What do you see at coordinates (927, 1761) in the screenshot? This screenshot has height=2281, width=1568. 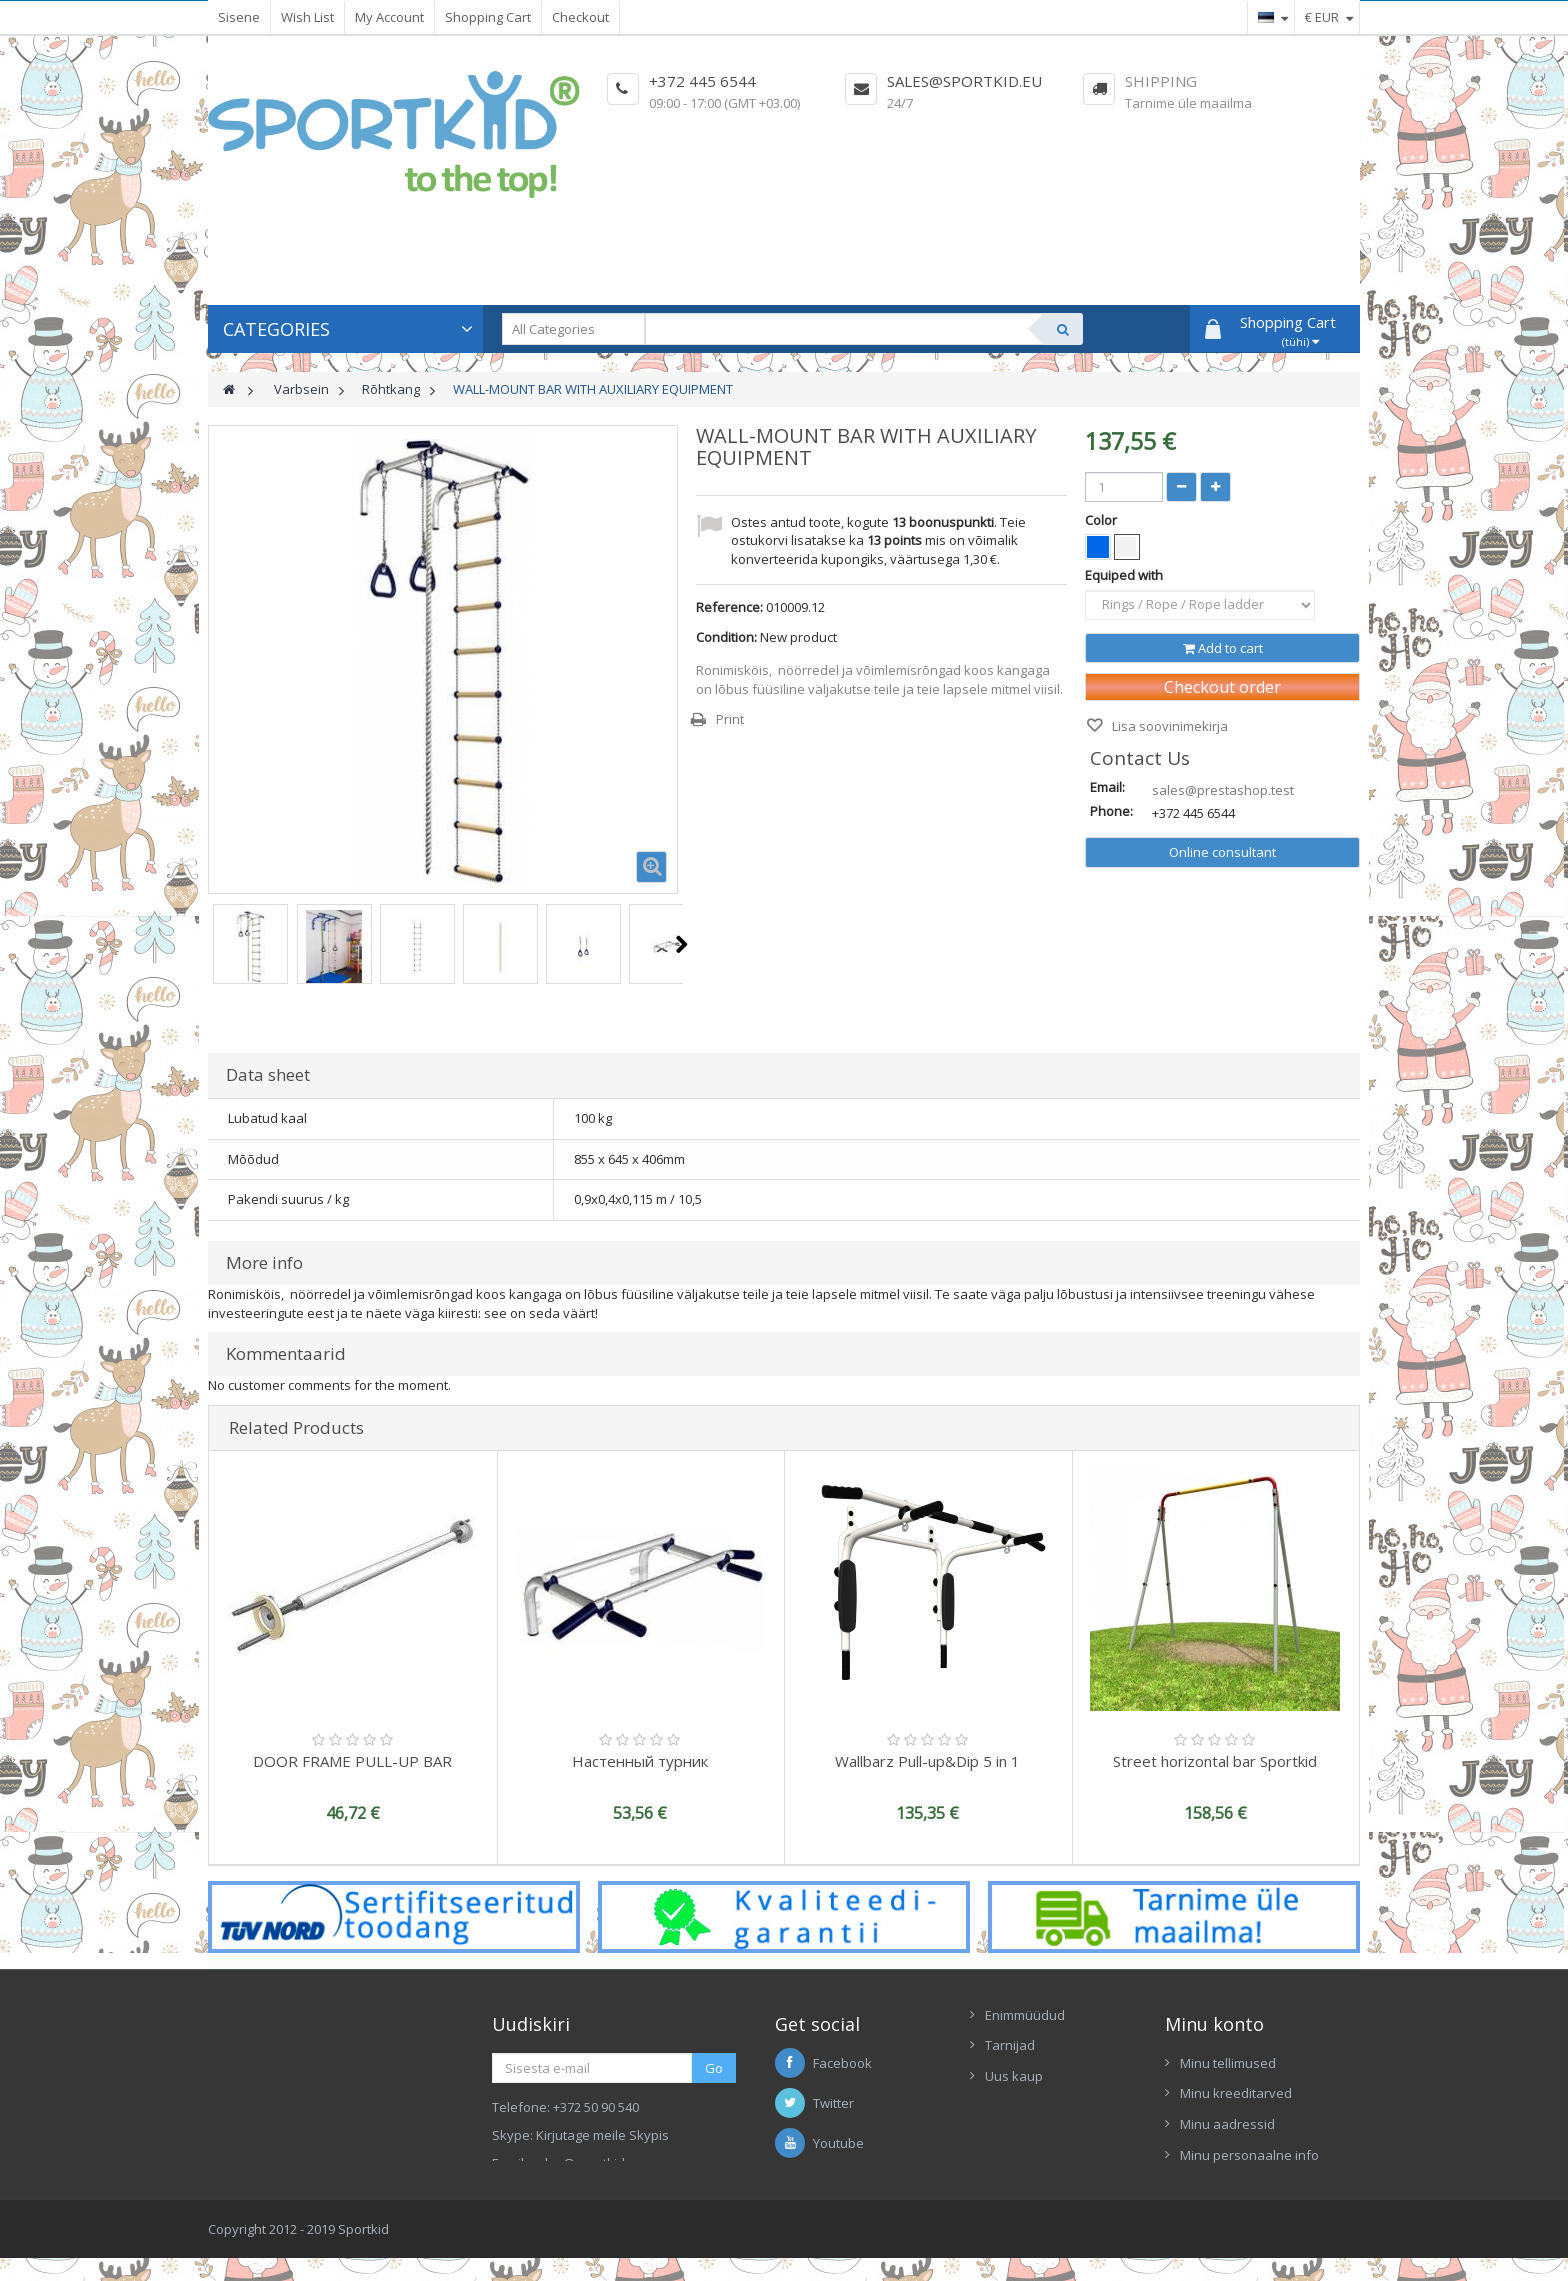 I see `Wallbarz Pull-up&Dip 5 in 1` at bounding box center [927, 1761].